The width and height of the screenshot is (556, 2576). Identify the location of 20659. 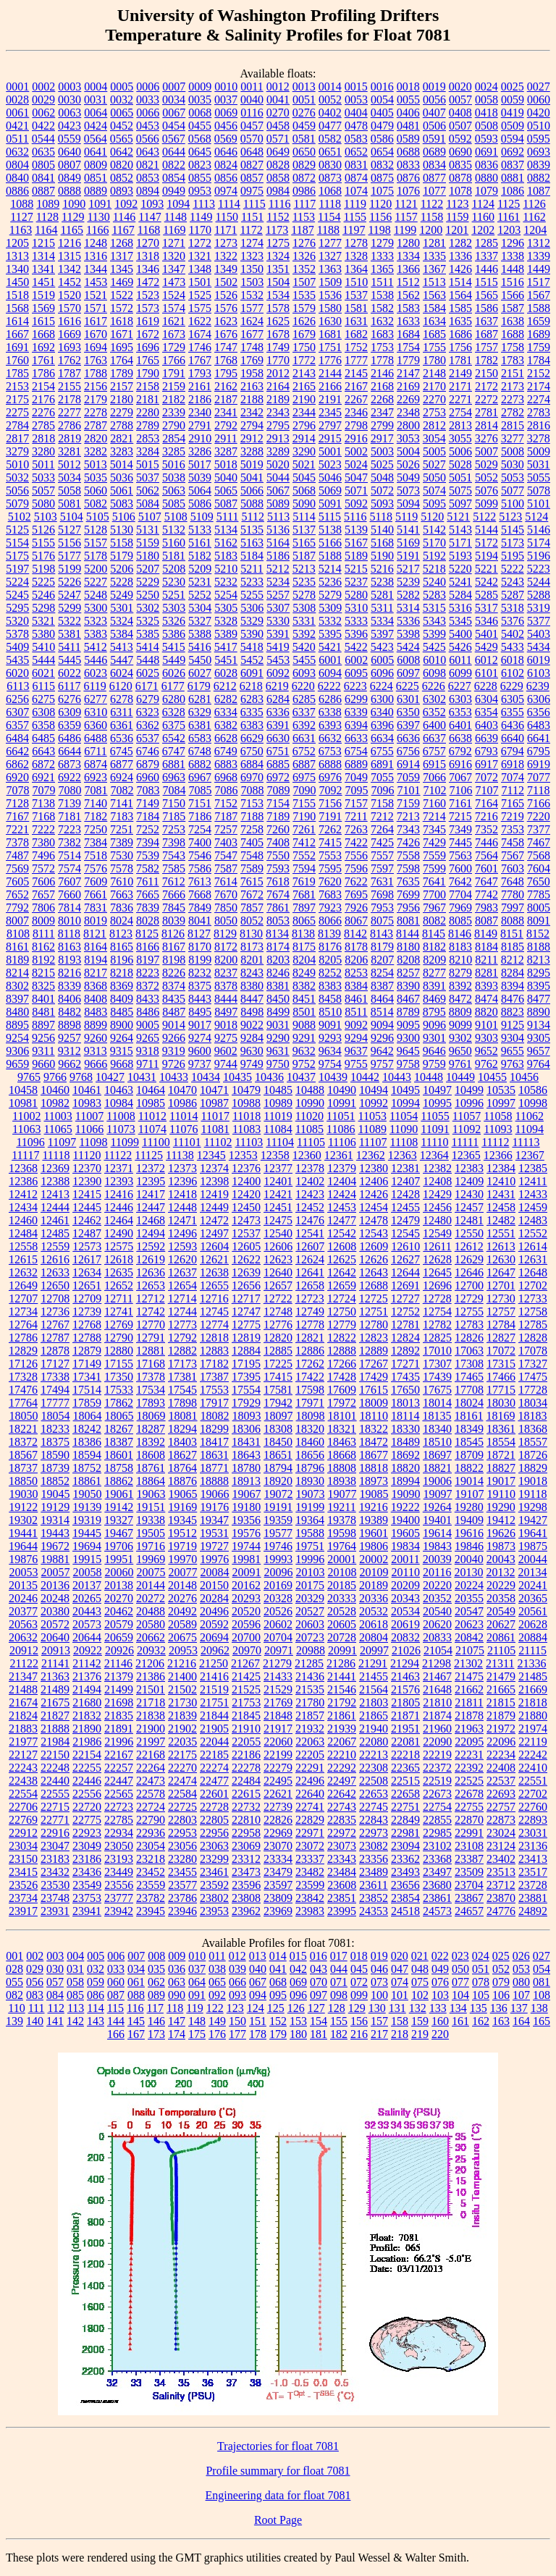
(118, 1637).